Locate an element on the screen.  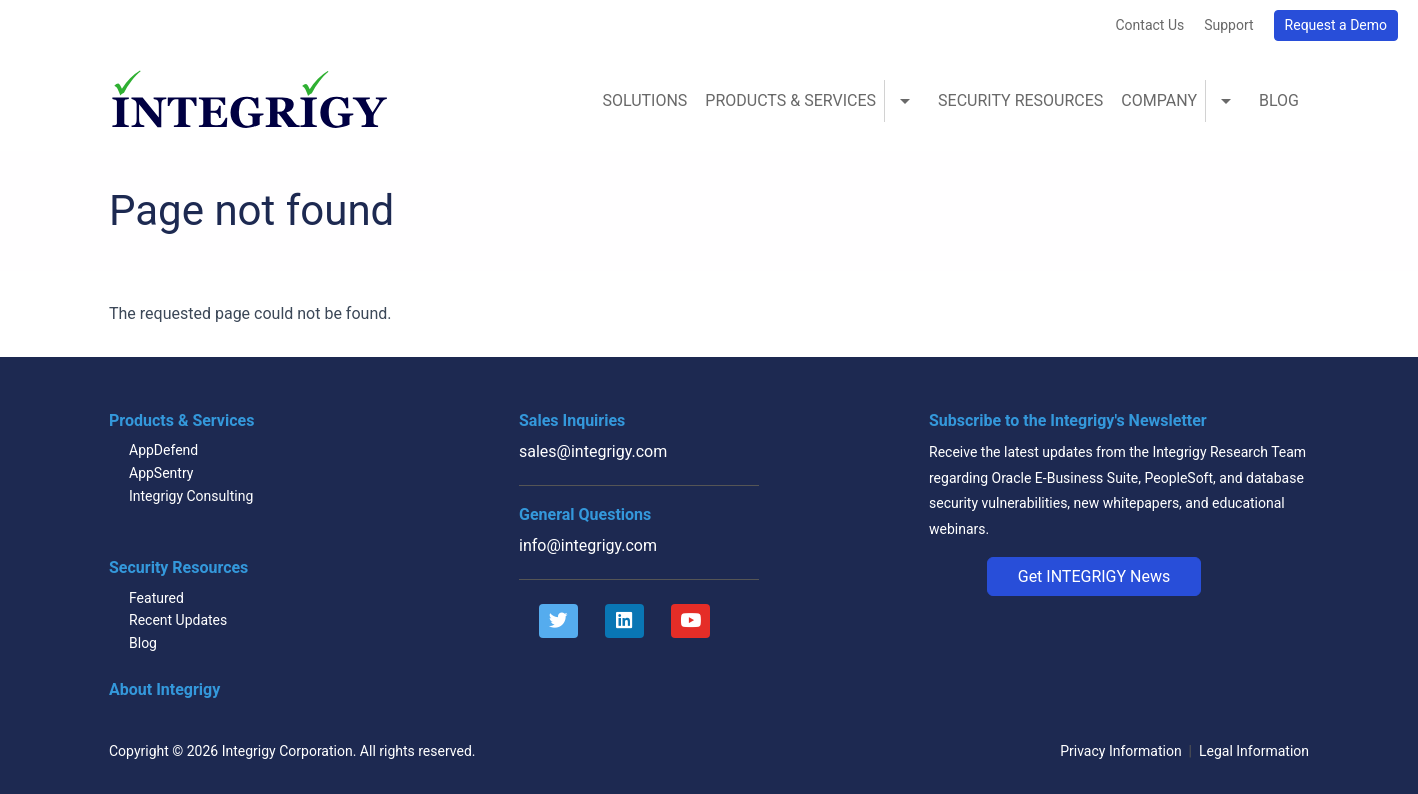
Company [menuitem] is located at coordinates (1159, 100).